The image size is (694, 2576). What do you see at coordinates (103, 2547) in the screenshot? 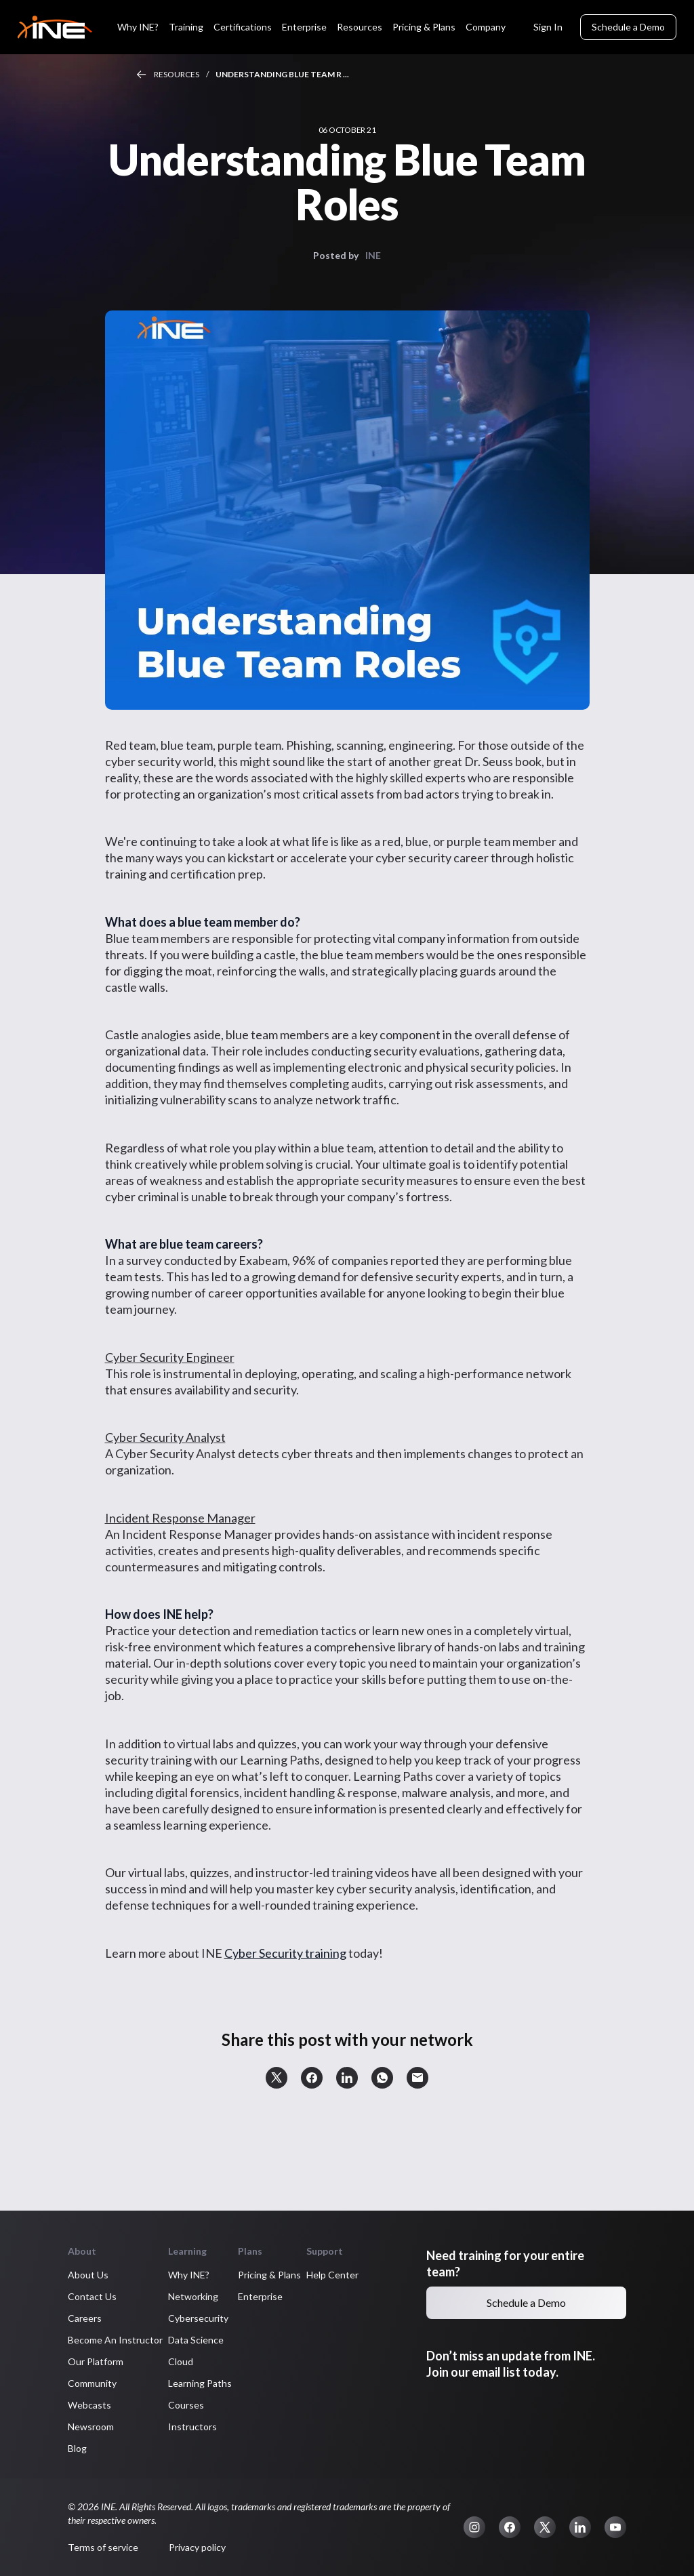
I see `Terms of service [button]` at bounding box center [103, 2547].